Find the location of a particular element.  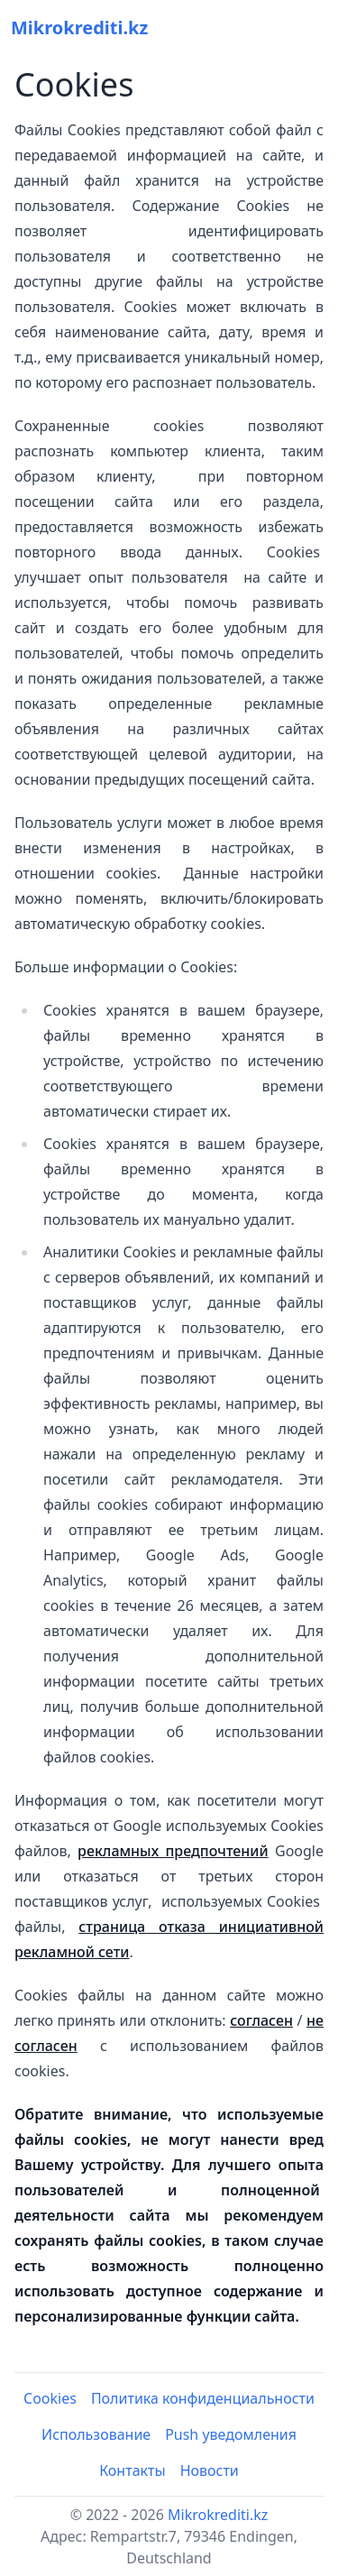

Mikrokrediti.kz is located at coordinates (218, 2515).